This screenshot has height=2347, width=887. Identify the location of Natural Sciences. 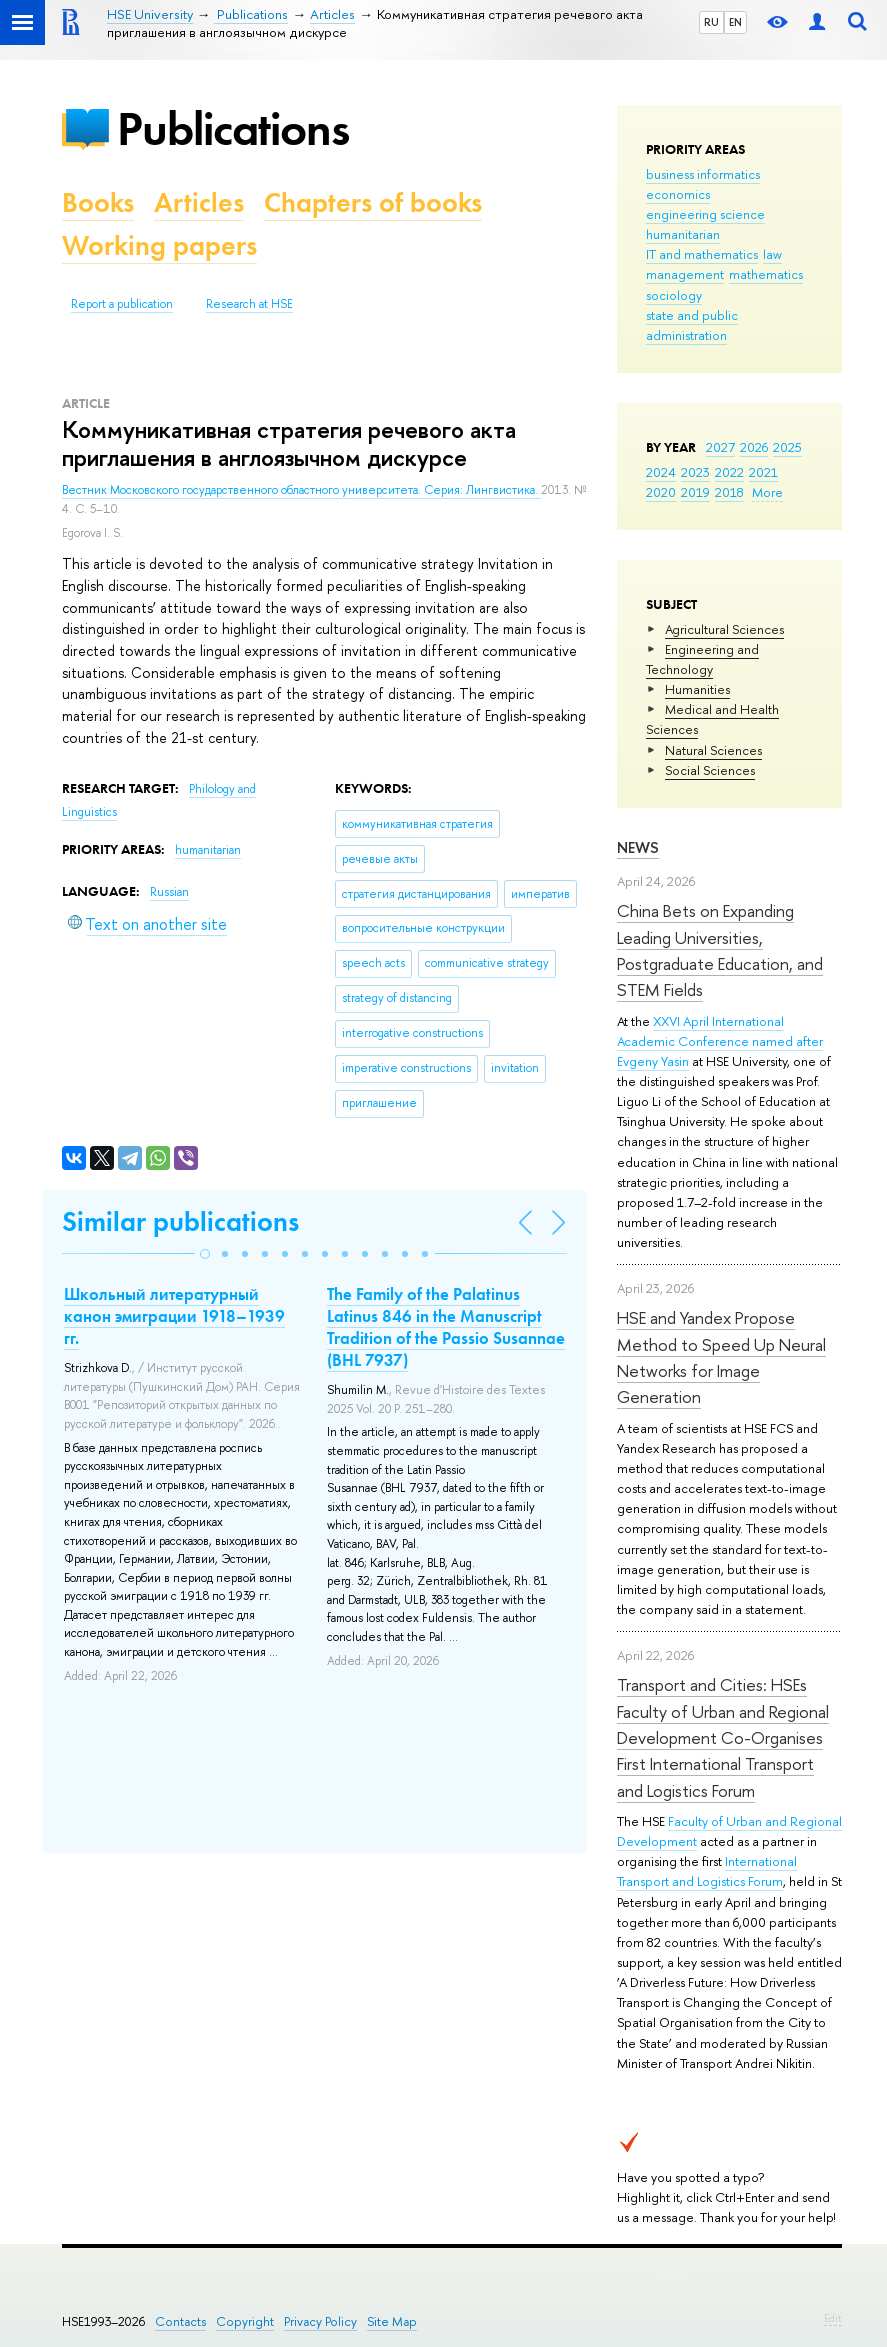
(713, 750).